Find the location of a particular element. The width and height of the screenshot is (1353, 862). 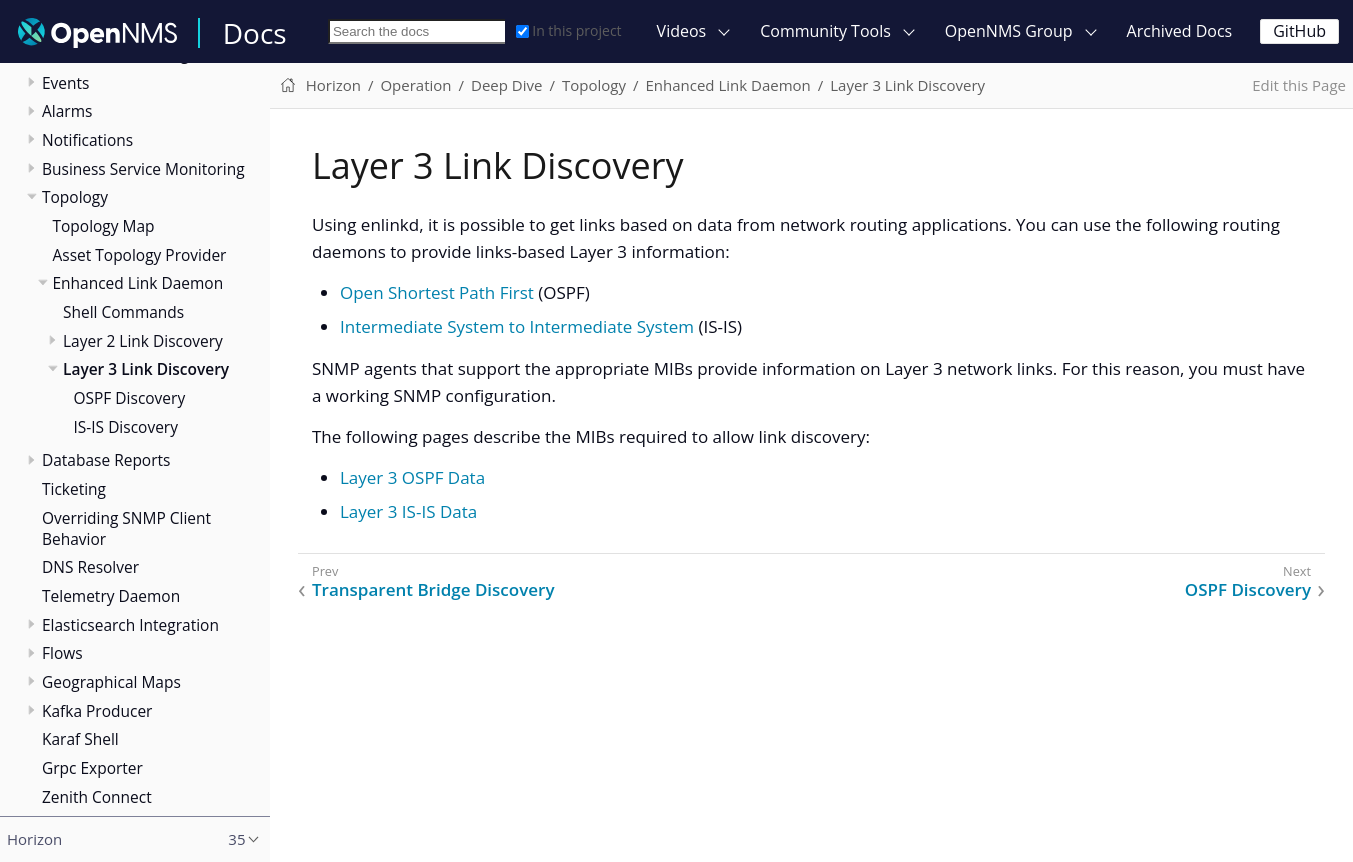

Topology Map is located at coordinates (104, 226).